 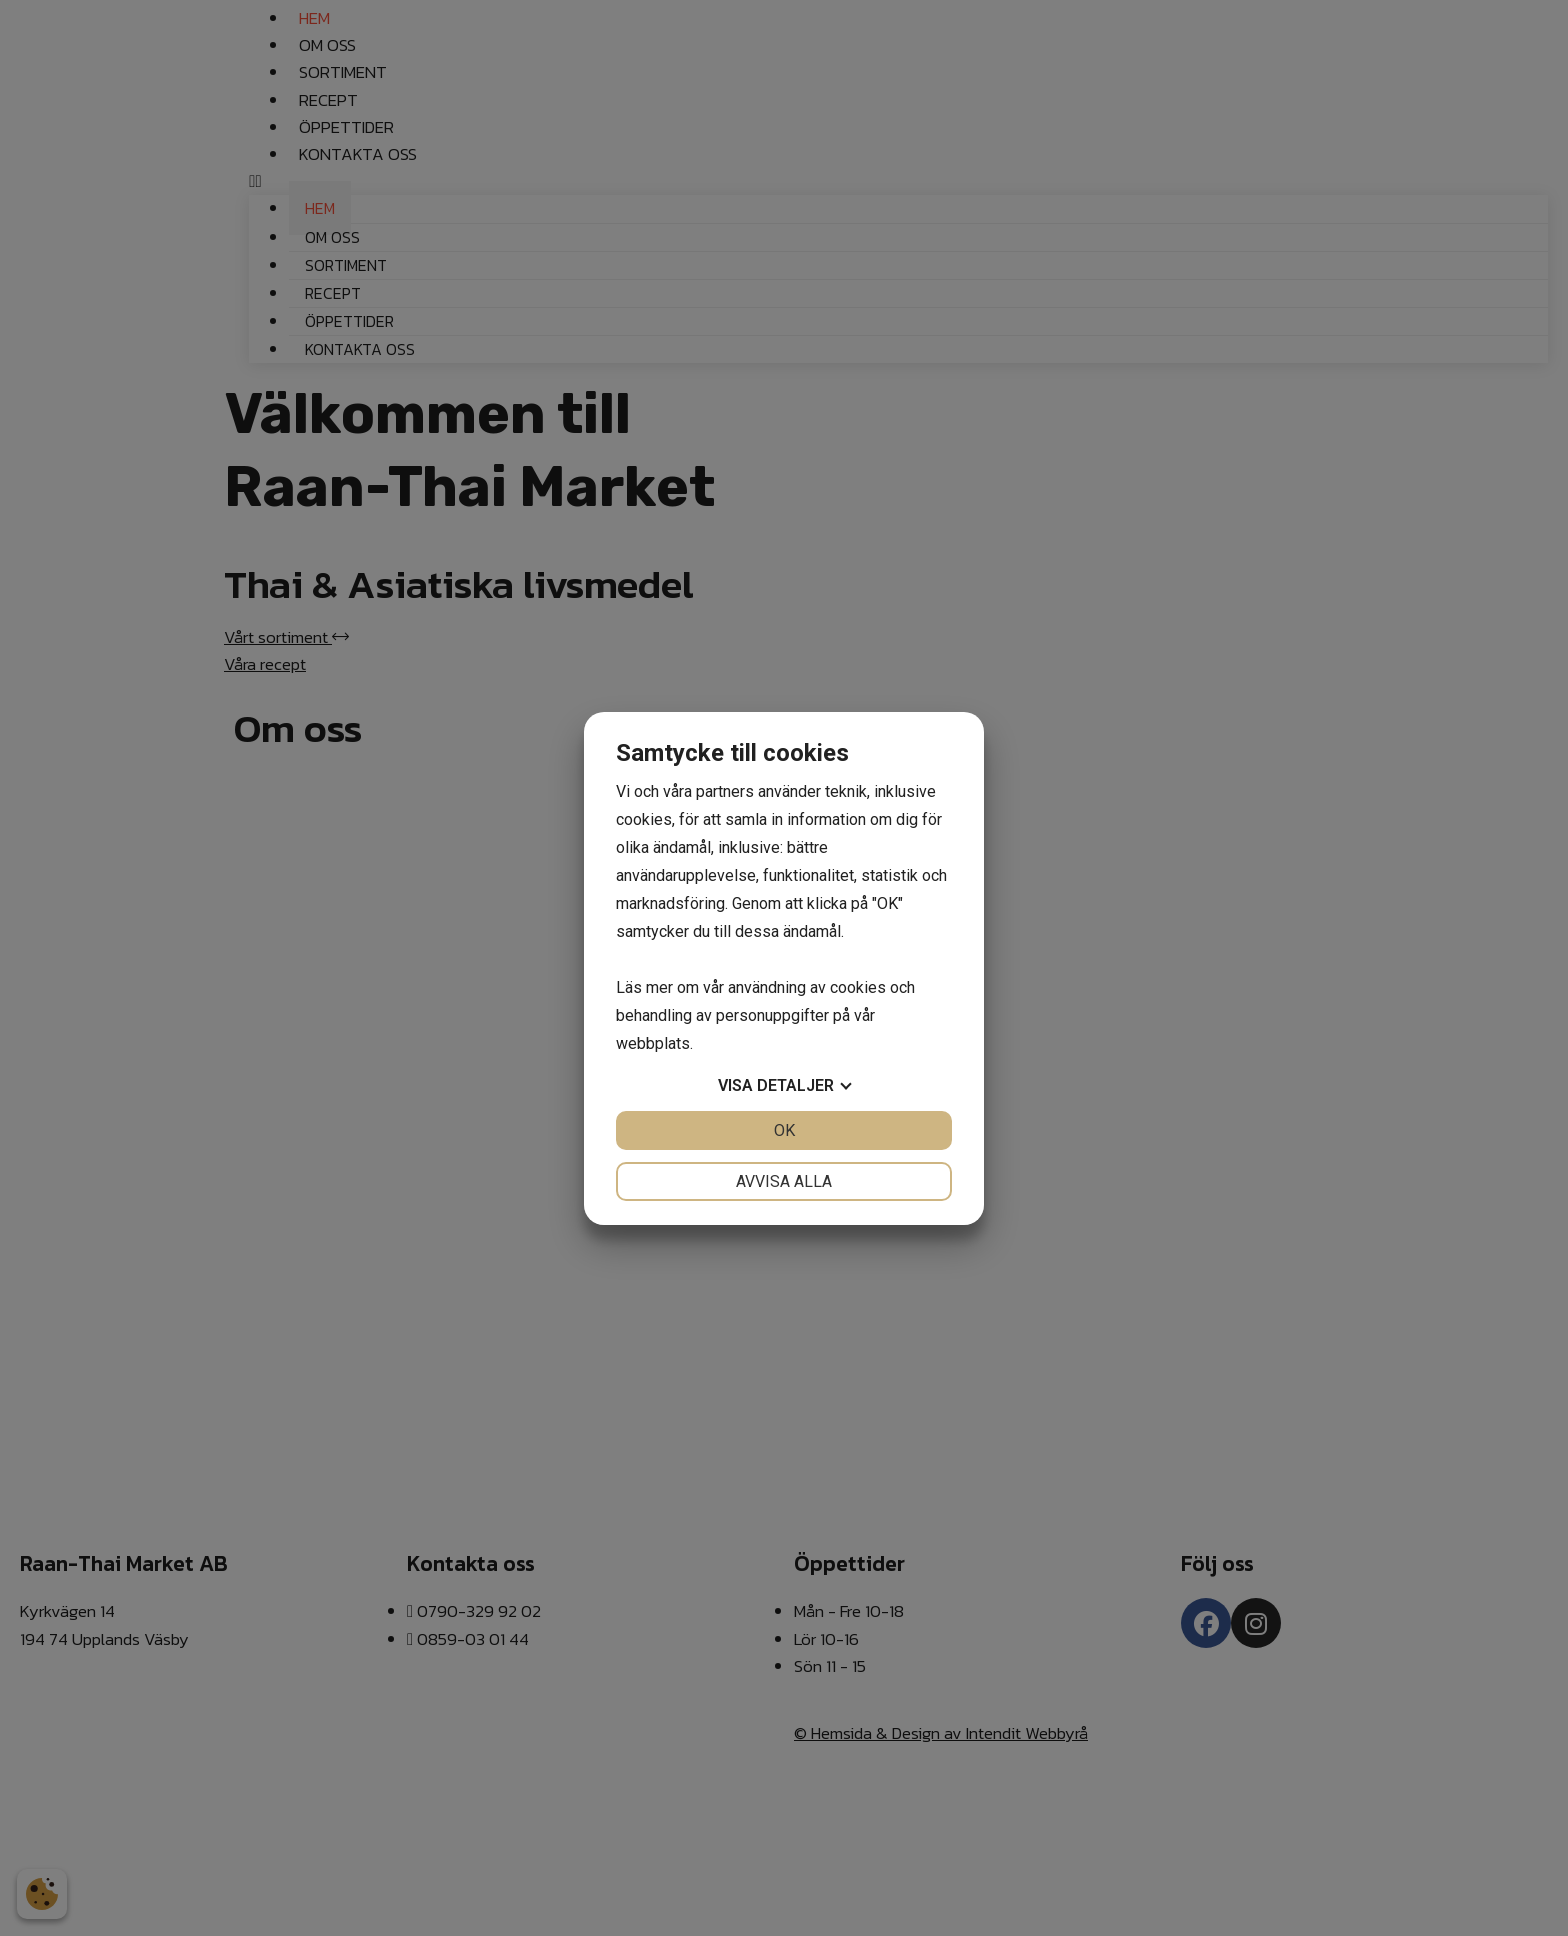 I want to click on Avvisa alla, so click(x=784, y=1181).